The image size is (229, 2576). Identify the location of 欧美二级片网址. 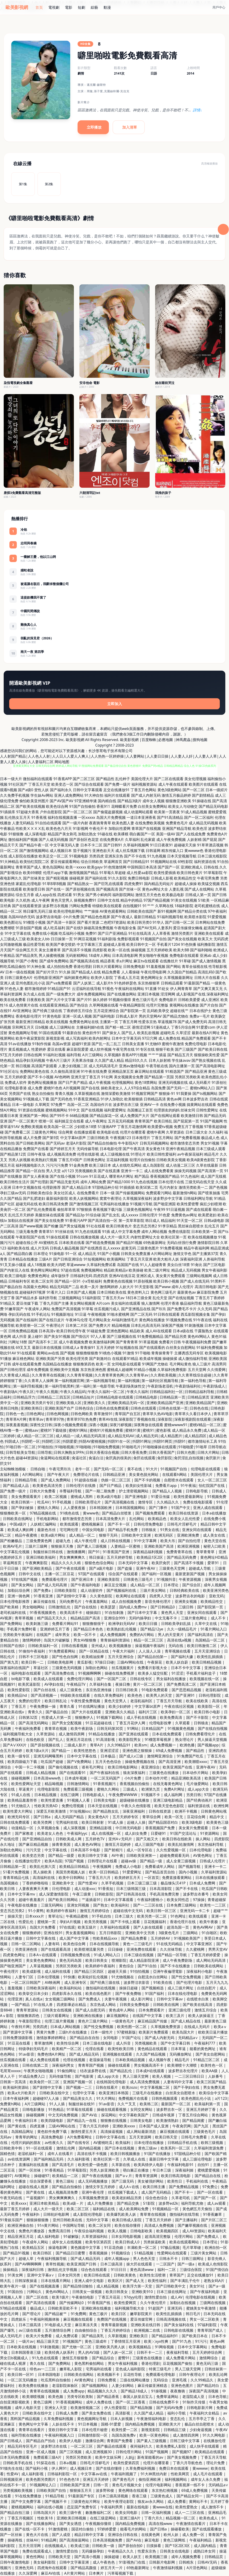
(157, 1270).